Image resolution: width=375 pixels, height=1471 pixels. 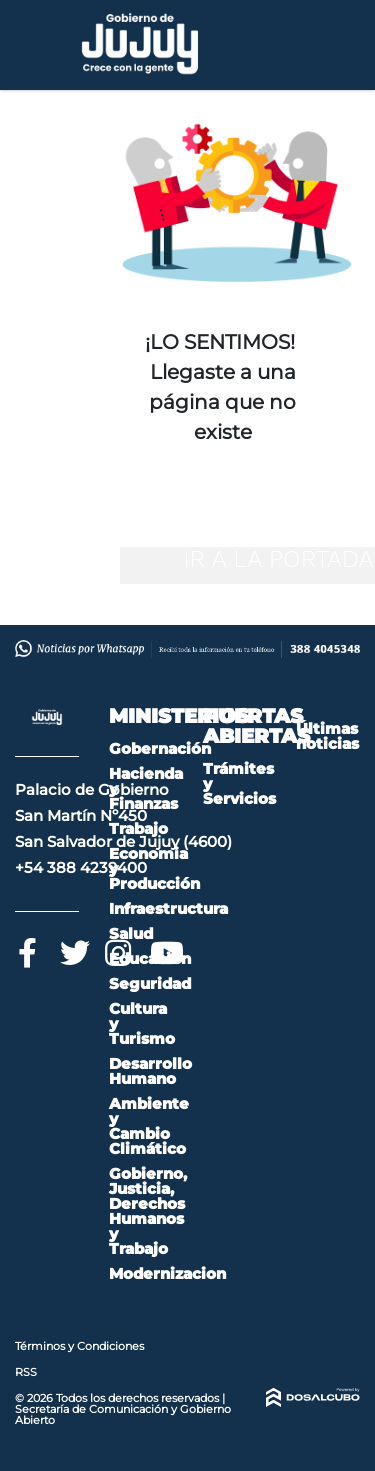 What do you see at coordinates (26, 1372) in the screenshot?
I see `RSS` at bounding box center [26, 1372].